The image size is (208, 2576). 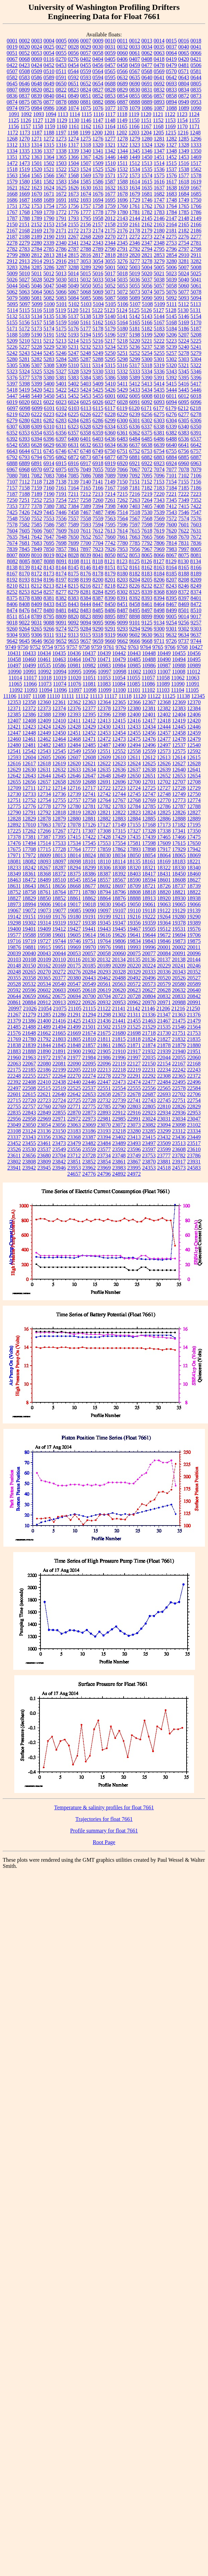 What do you see at coordinates (59, 733) in the screenshot?
I see `12450` at bounding box center [59, 733].